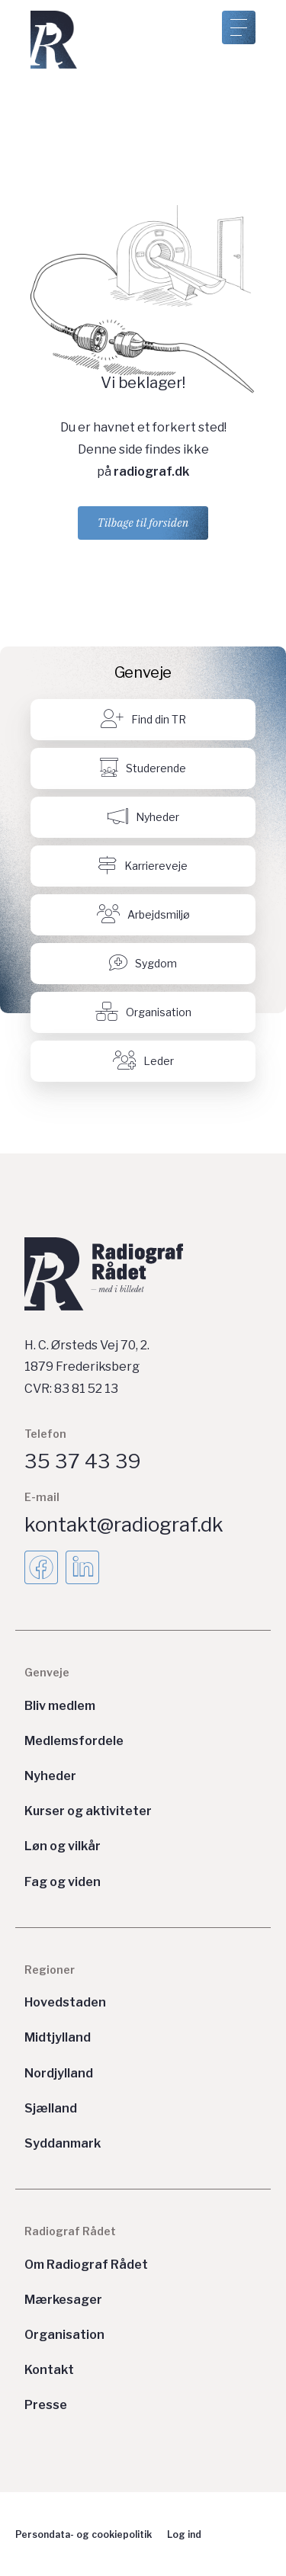 The height and width of the screenshot is (2576, 286). I want to click on Organisation, so click(64, 2334).